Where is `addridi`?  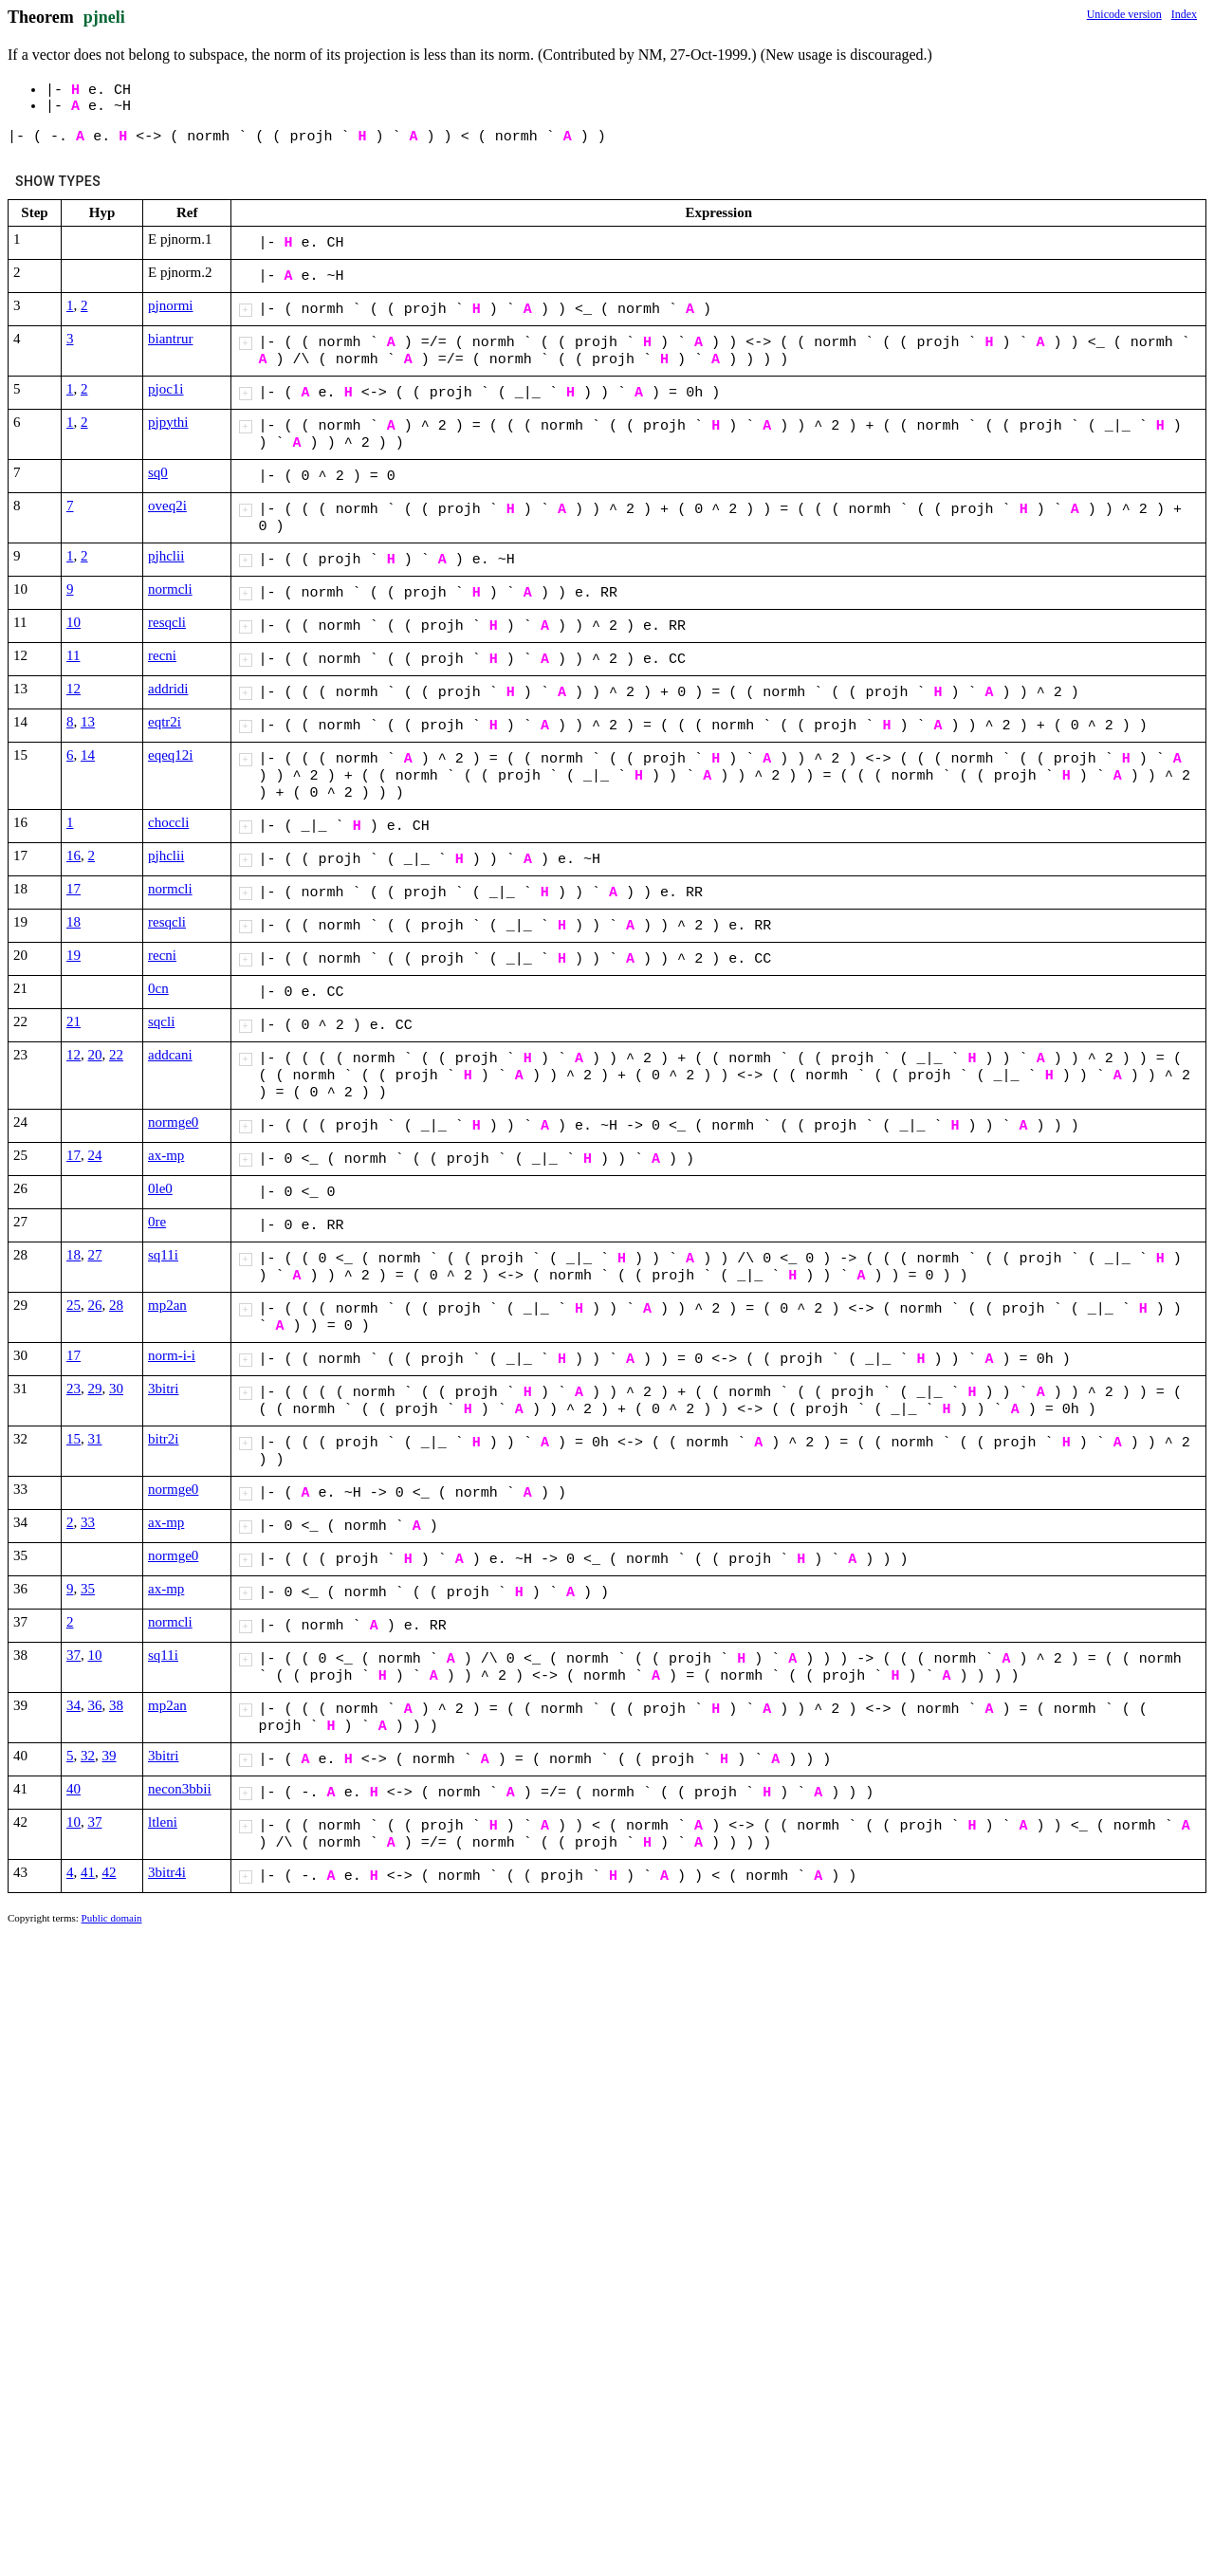 addridi is located at coordinates (168, 688).